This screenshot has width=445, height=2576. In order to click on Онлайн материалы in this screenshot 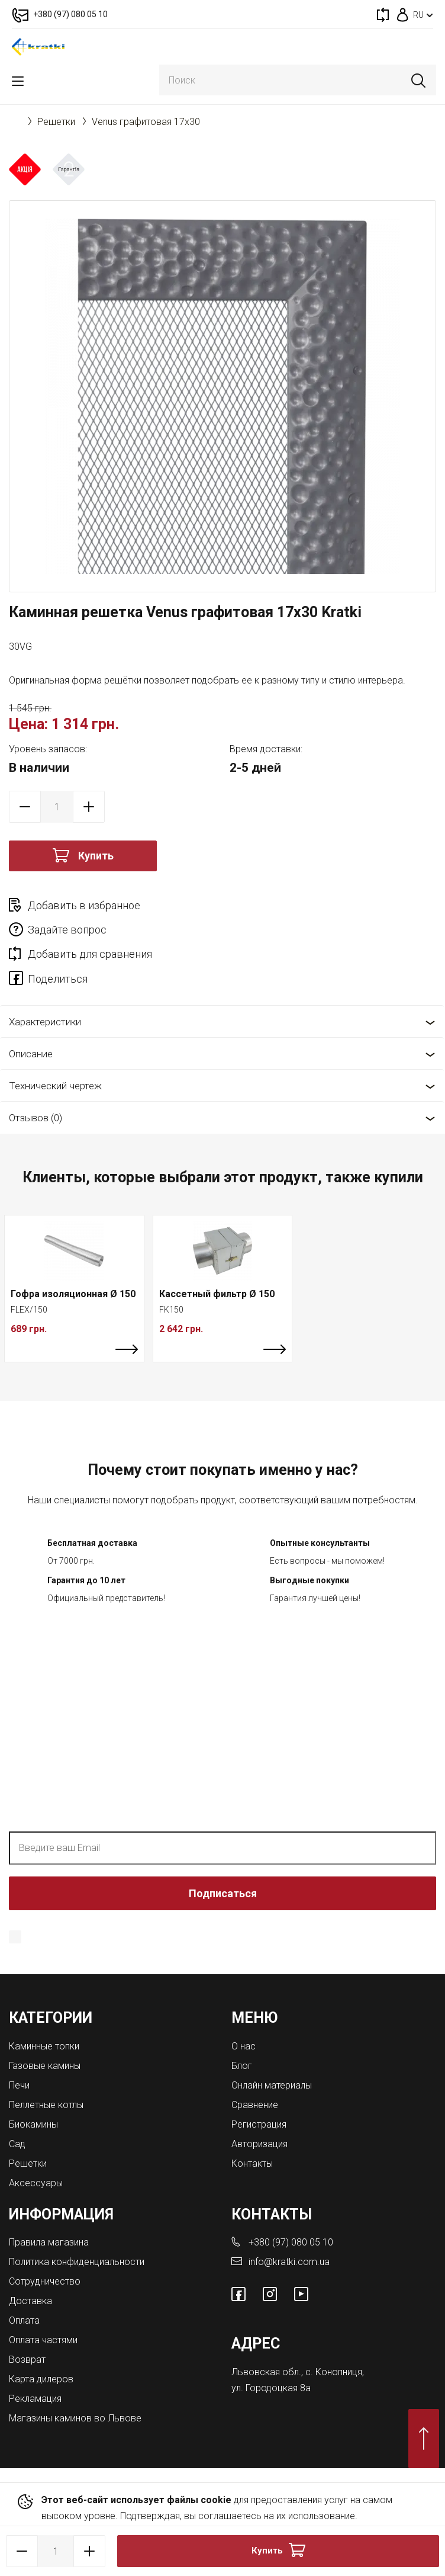, I will do `click(271, 2085)`.